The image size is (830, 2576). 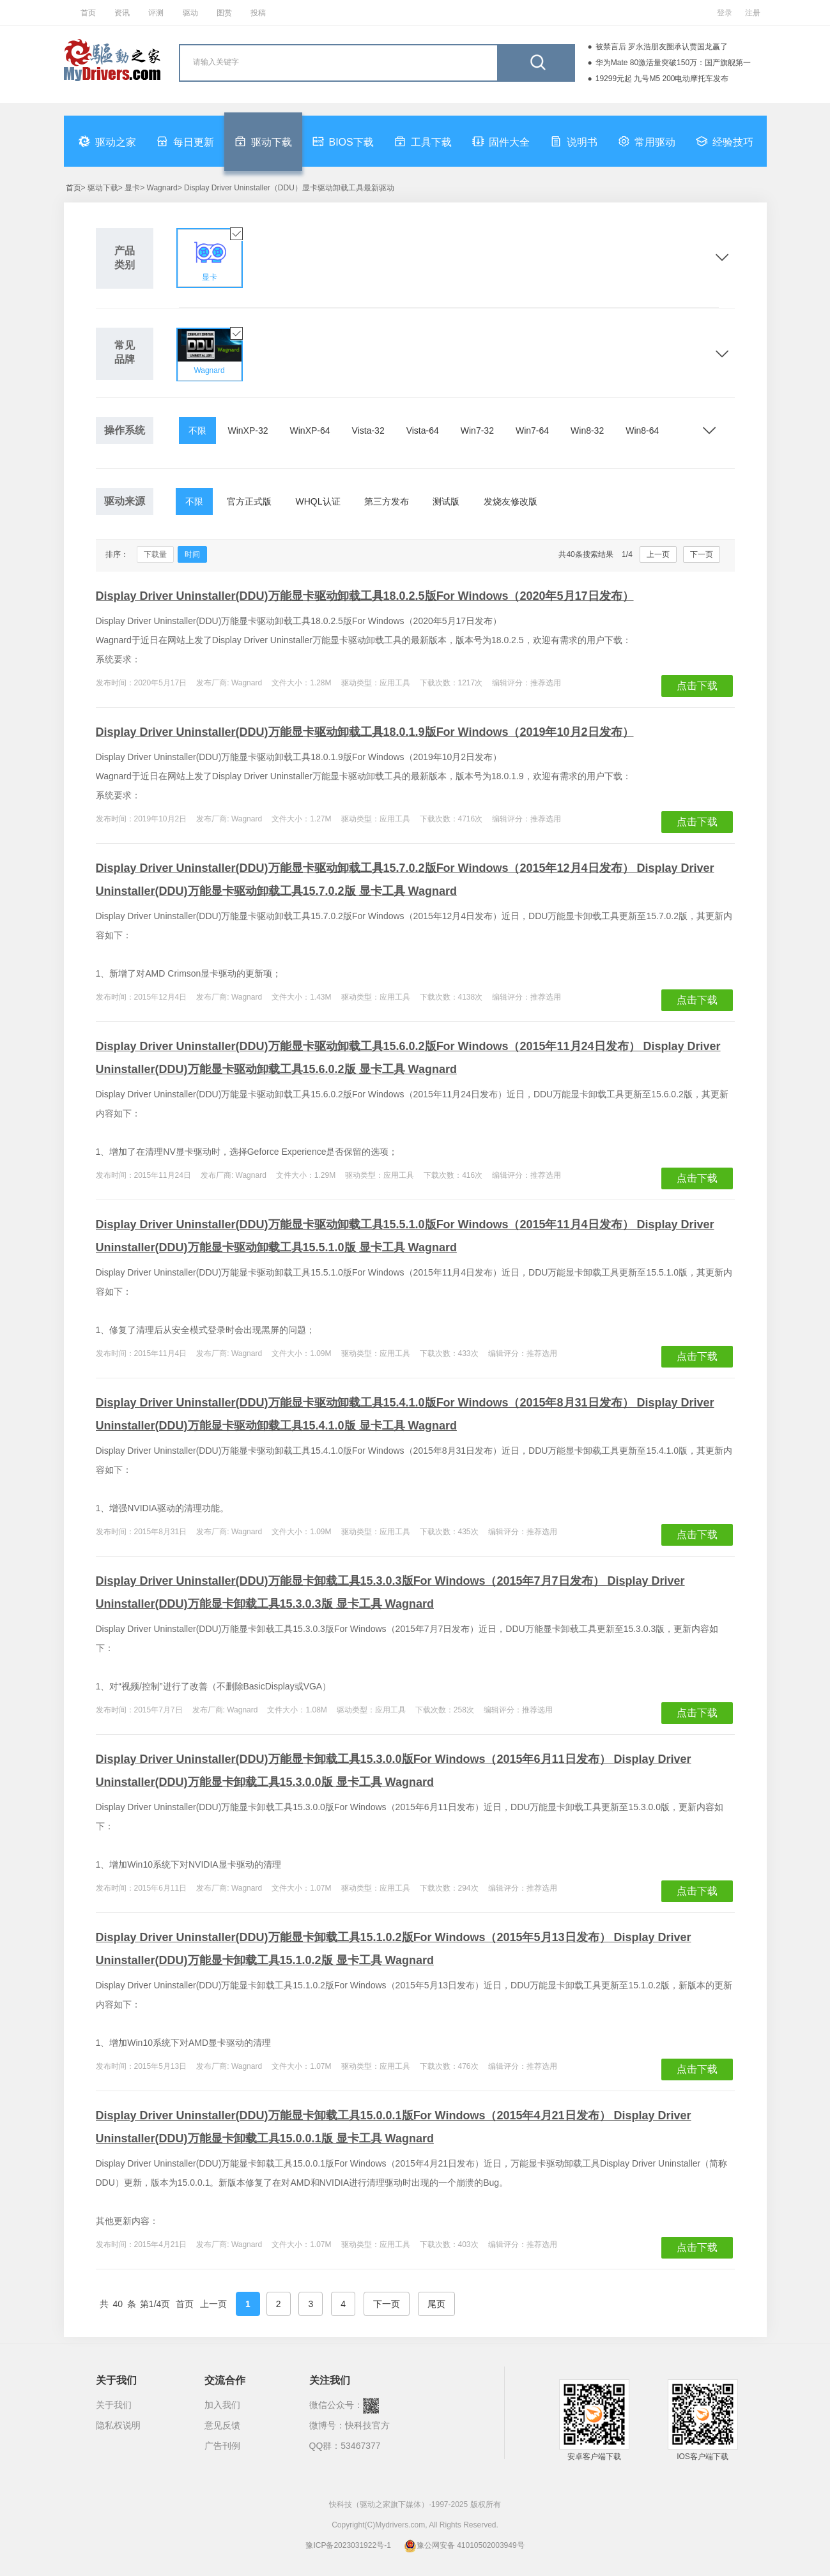 I want to click on Win7-32, so click(x=477, y=430).